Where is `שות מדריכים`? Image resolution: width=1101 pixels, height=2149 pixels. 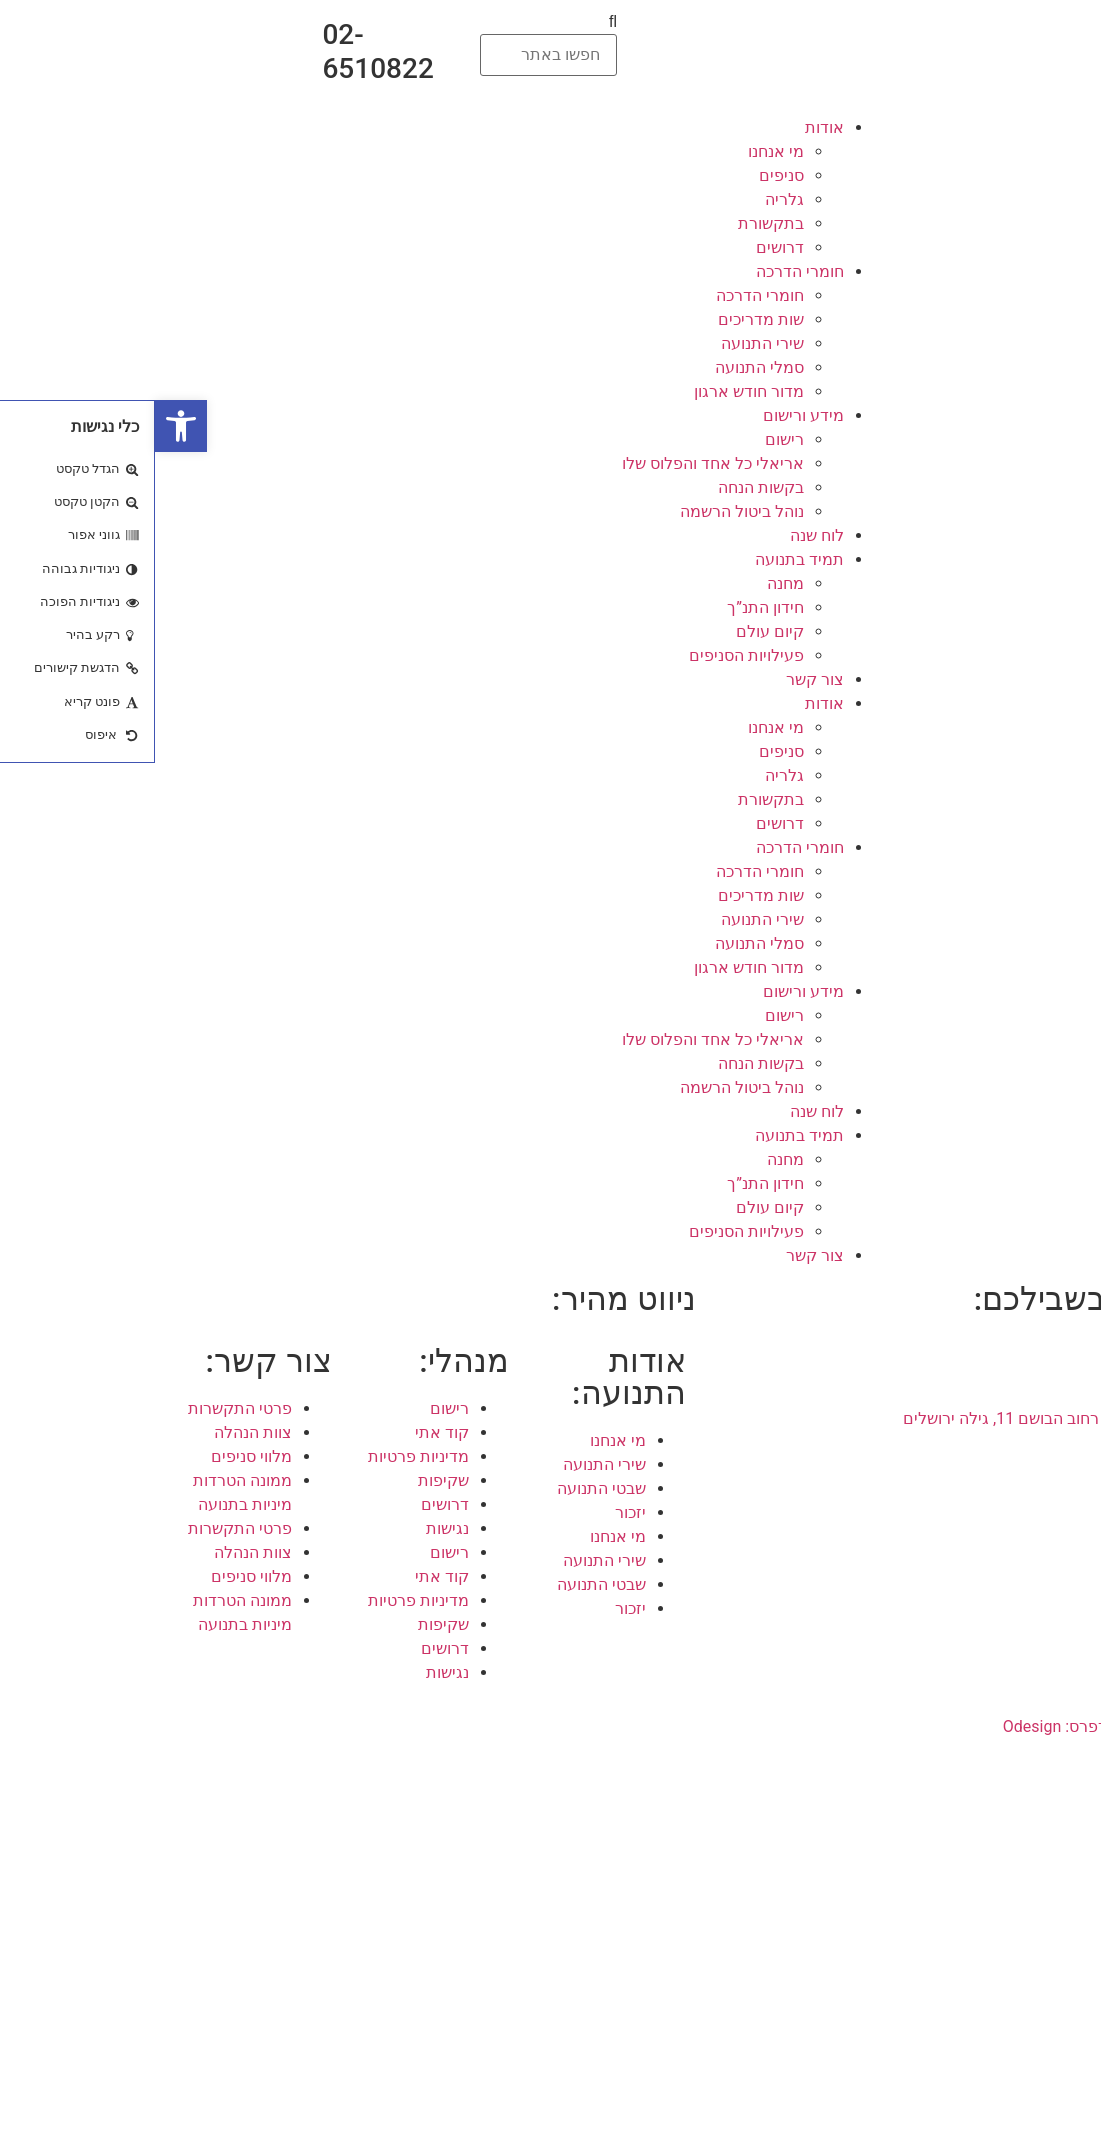
שות מדריכים is located at coordinates (606, 319).